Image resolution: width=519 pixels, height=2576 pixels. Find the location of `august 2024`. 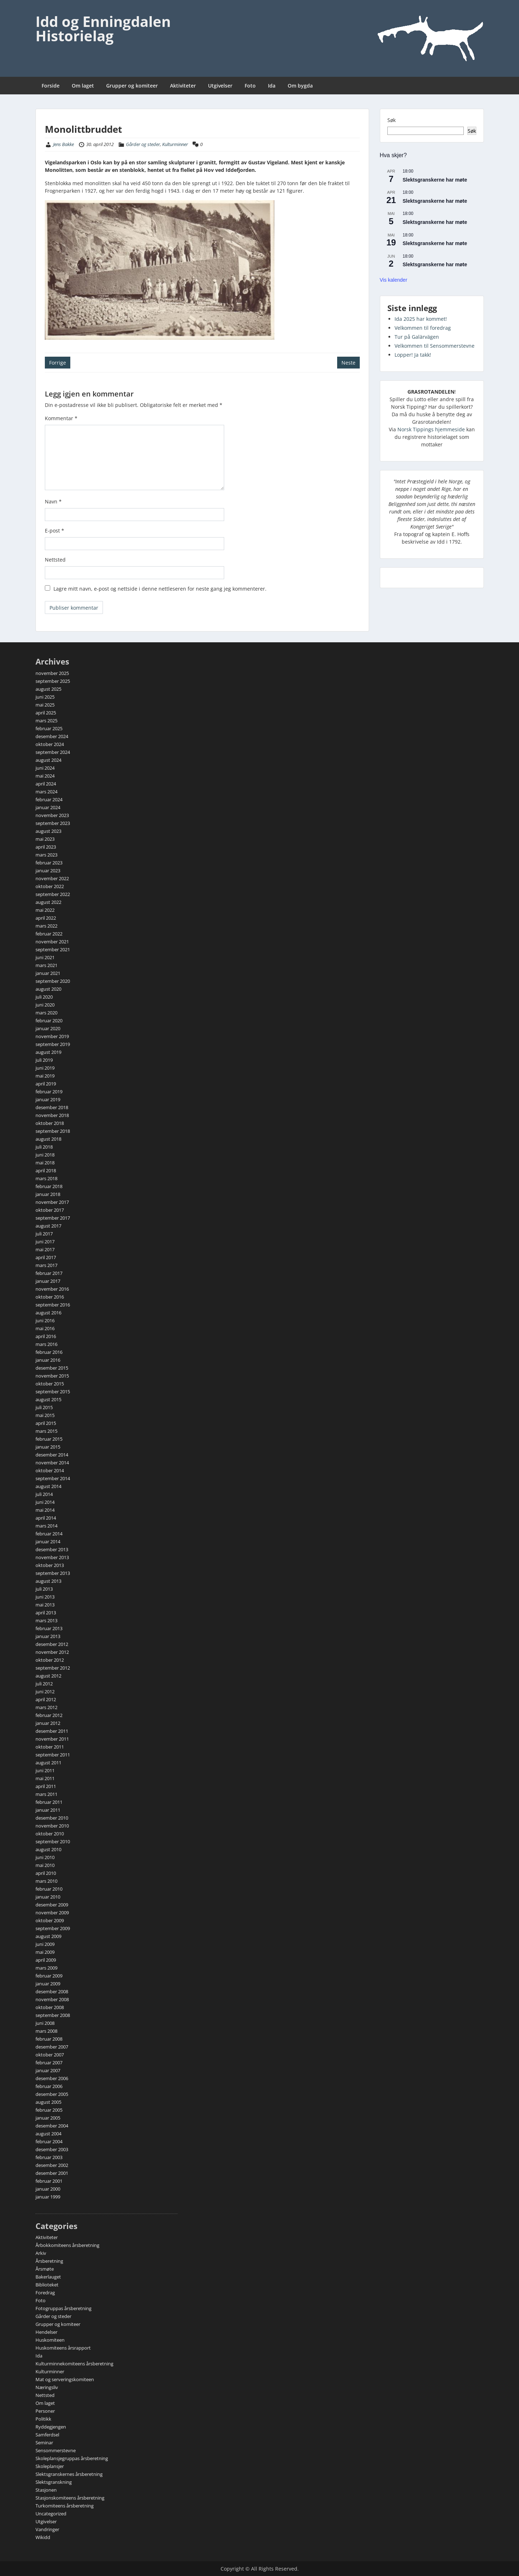

august 2024 is located at coordinates (48, 760).